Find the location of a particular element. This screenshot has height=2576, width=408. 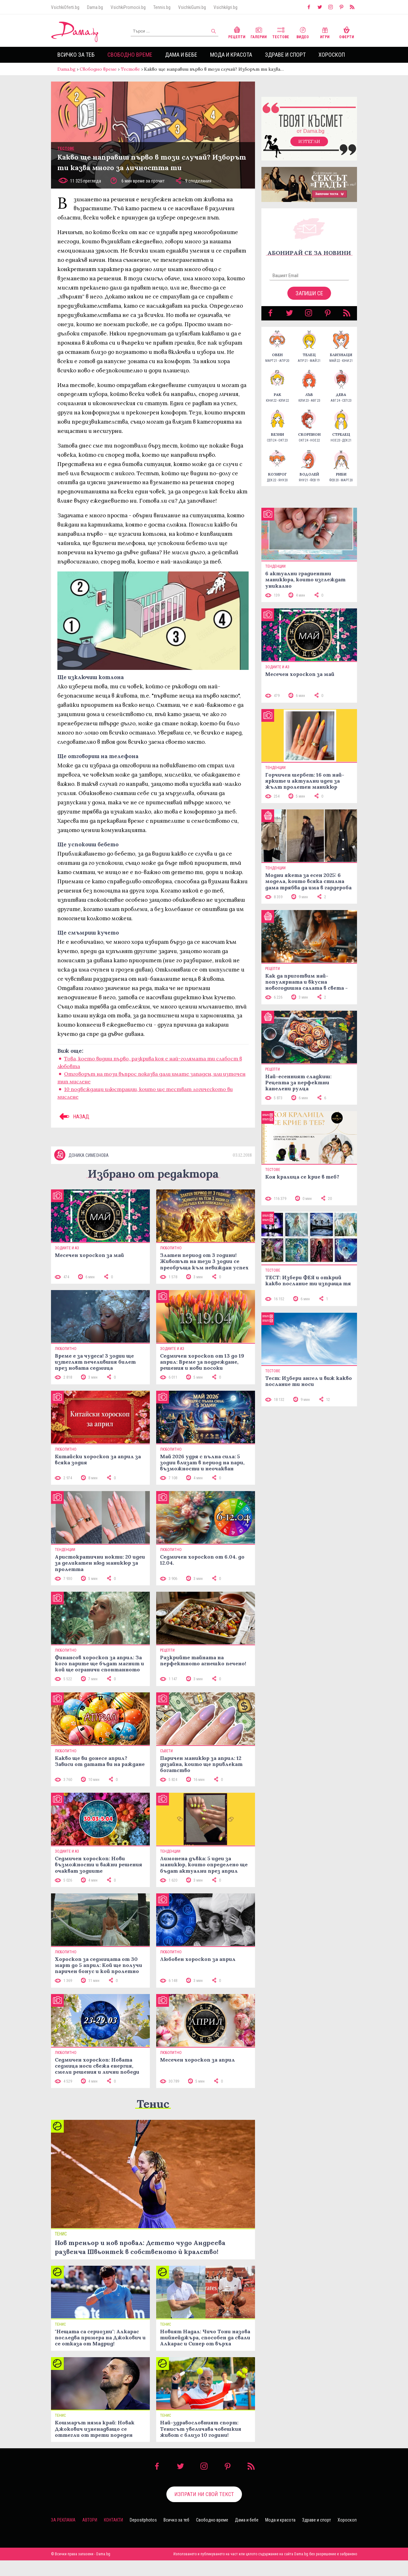

Запиши се is located at coordinates (309, 299).